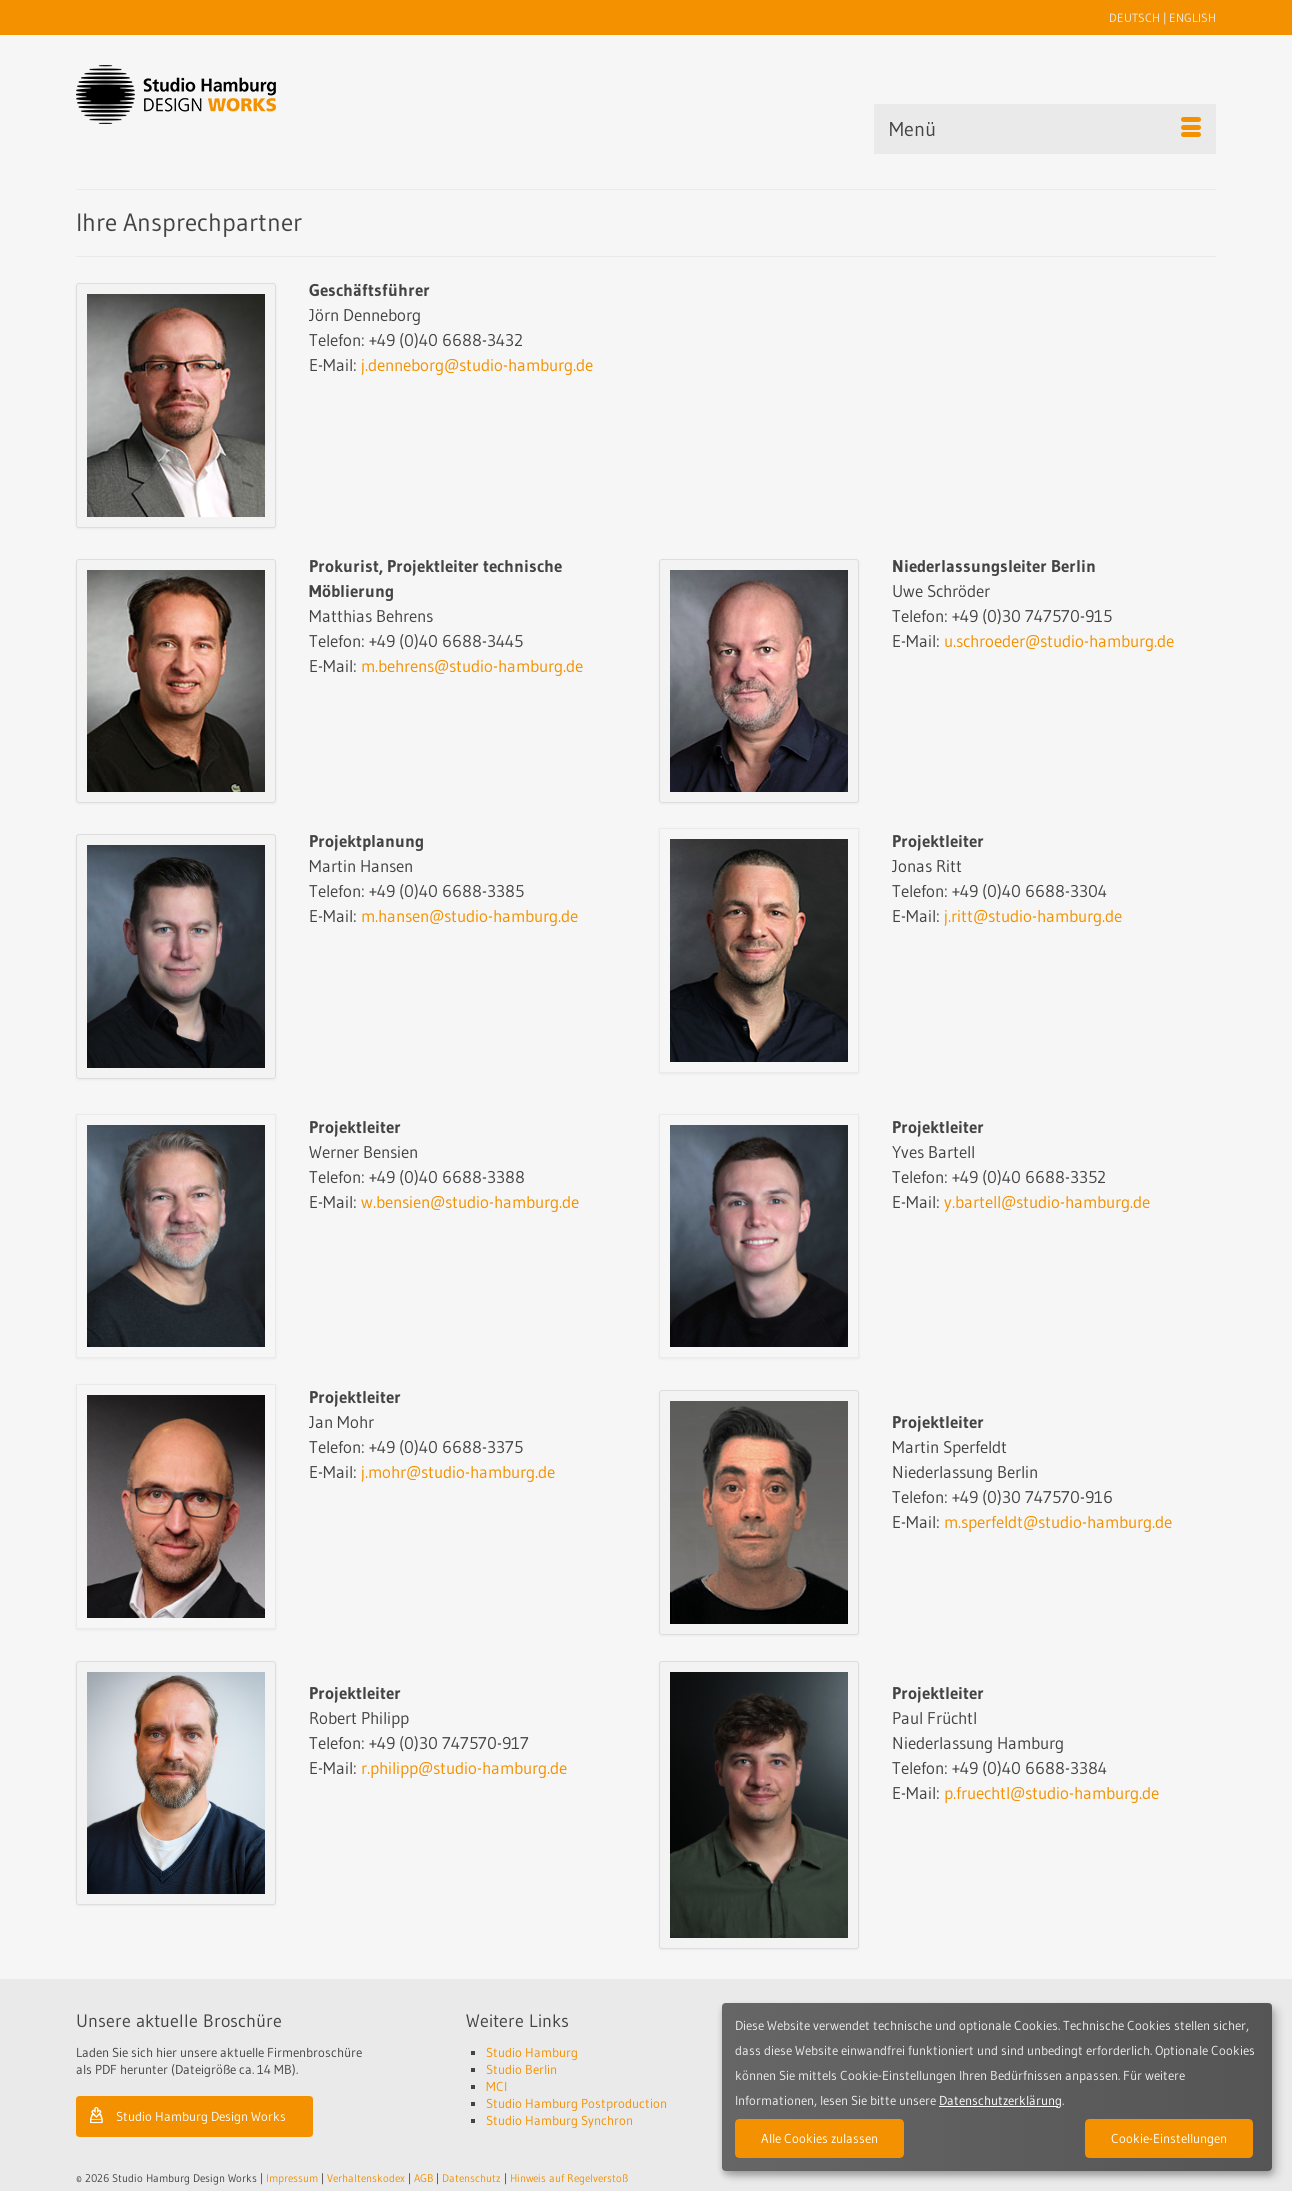 This screenshot has width=1292, height=2191. What do you see at coordinates (1051, 1792) in the screenshot?
I see `p.fruechtl@studio-hamburg.de` at bounding box center [1051, 1792].